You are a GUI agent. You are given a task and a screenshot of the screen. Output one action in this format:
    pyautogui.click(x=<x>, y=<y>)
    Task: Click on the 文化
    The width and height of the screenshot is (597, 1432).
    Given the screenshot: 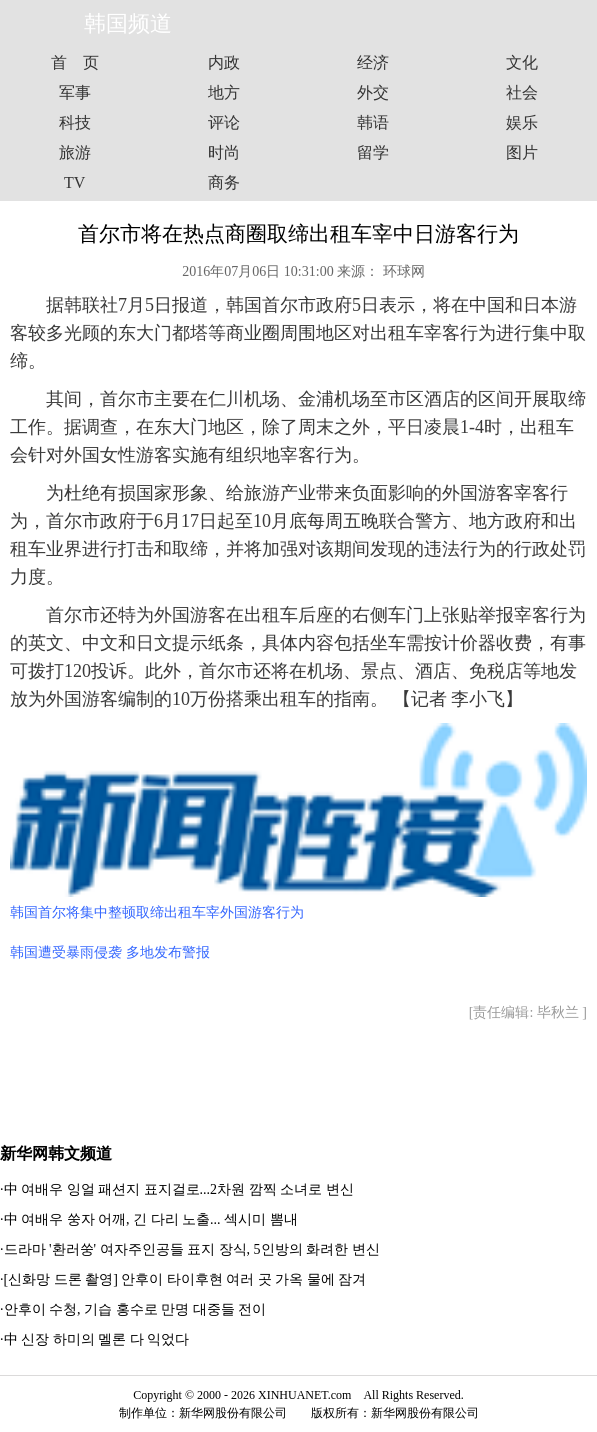 What is the action you would take?
    pyautogui.click(x=522, y=62)
    